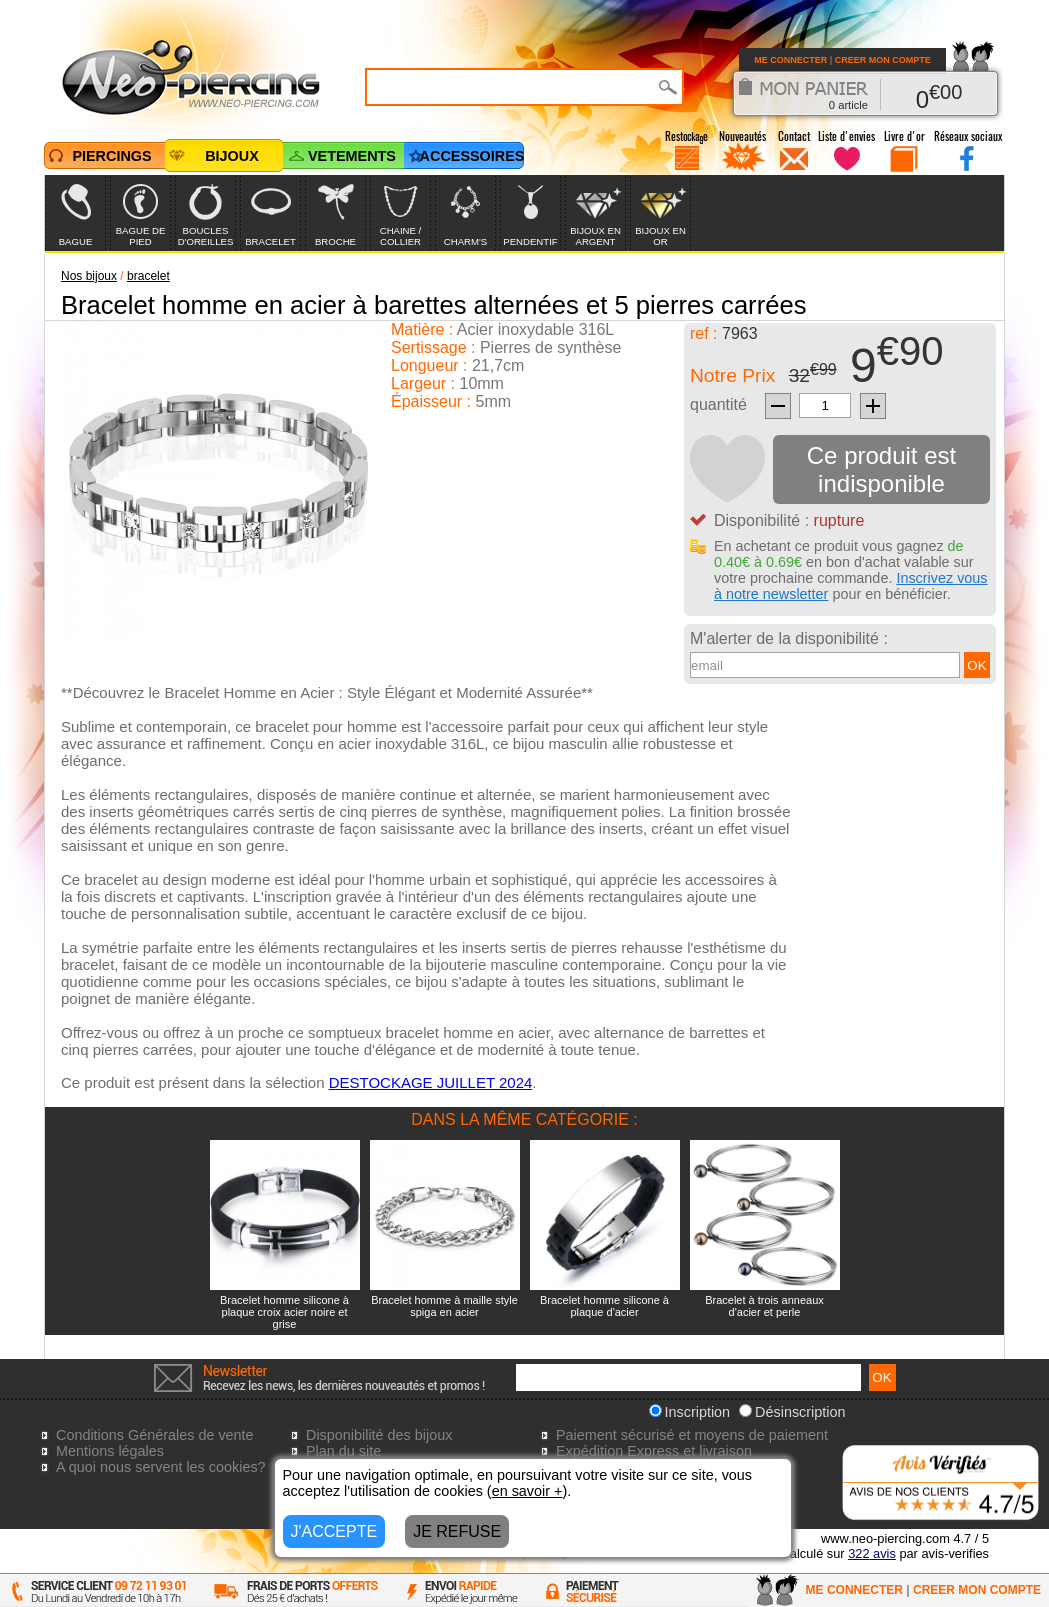 This screenshot has height=1607, width=1049. I want to click on A quoi nous servent les cookies?, so click(161, 1467).